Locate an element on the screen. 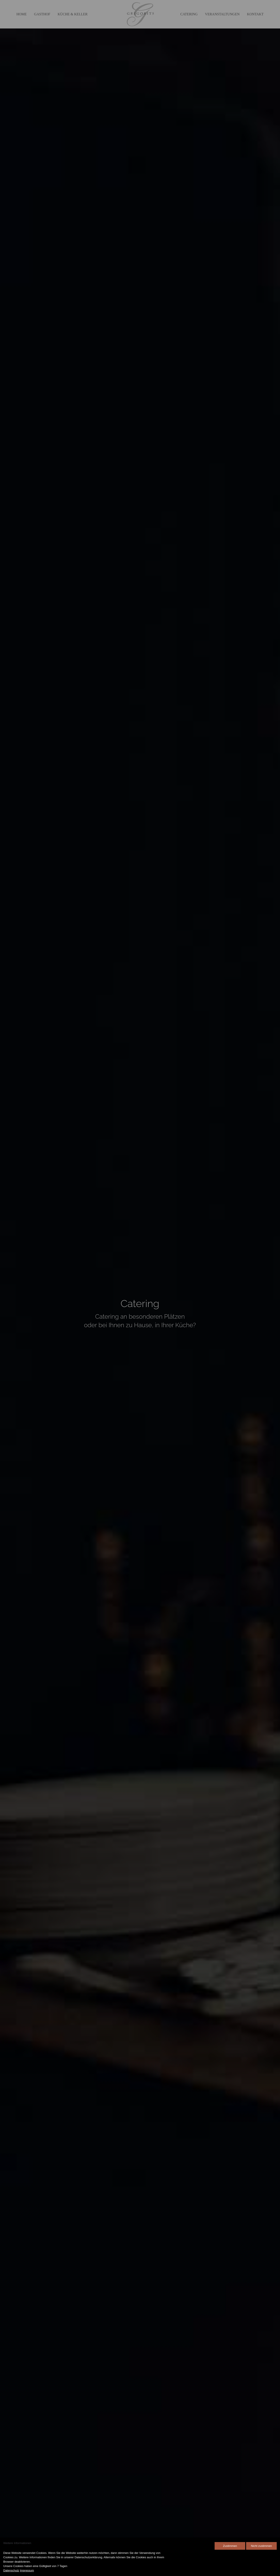  Zustimmen is located at coordinates (230, 2546).